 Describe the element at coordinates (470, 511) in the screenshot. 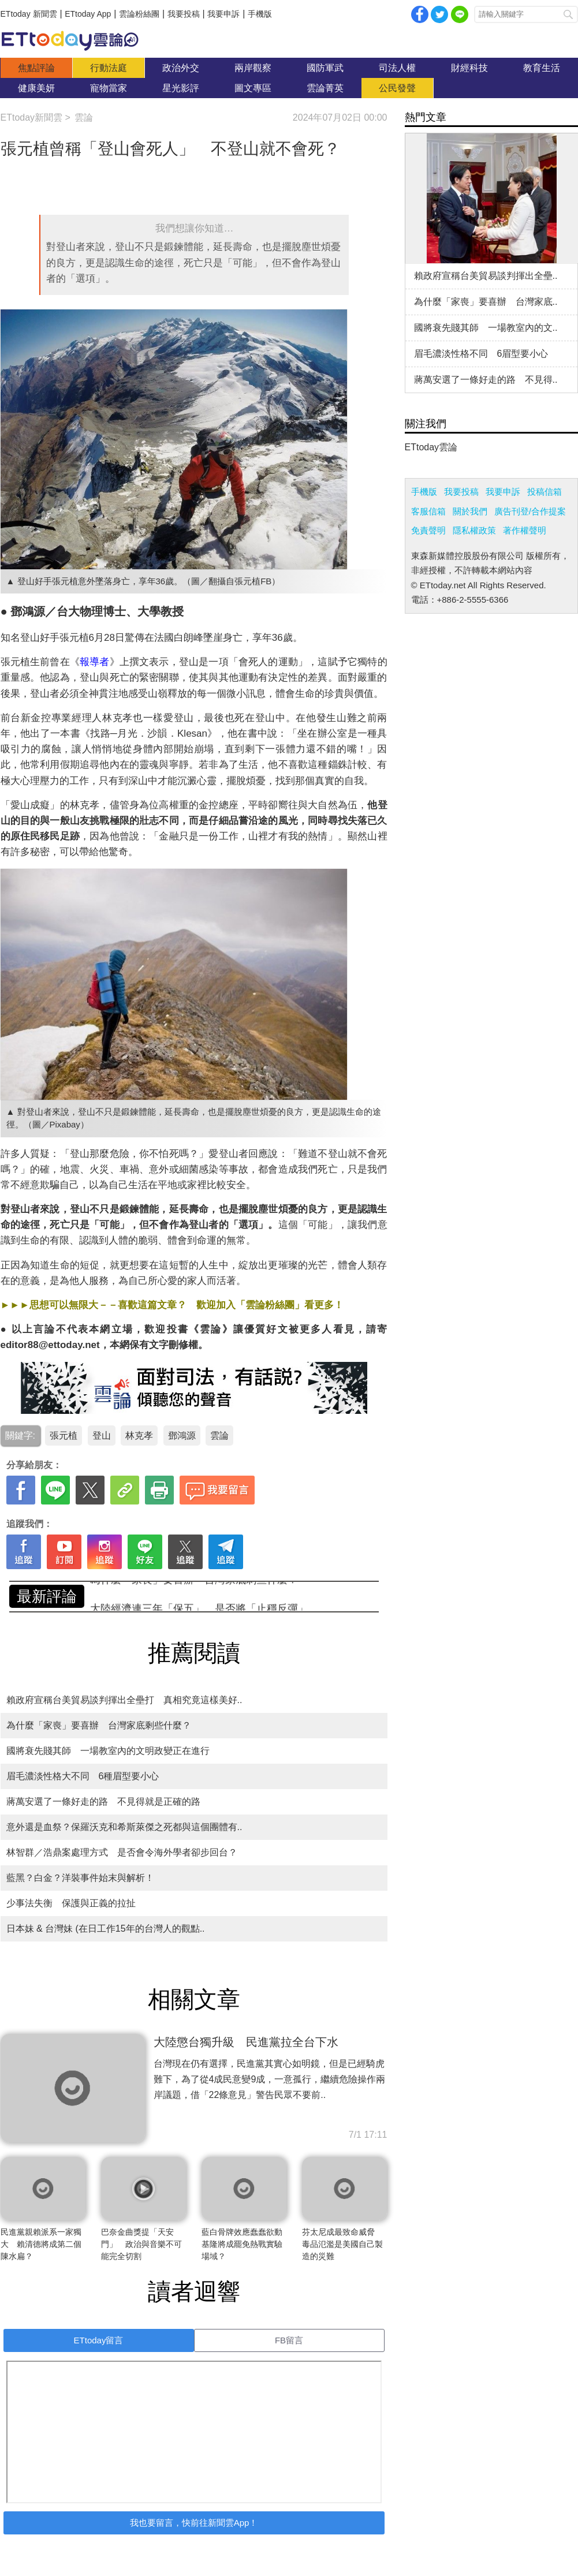

I see `關於我們` at that location.